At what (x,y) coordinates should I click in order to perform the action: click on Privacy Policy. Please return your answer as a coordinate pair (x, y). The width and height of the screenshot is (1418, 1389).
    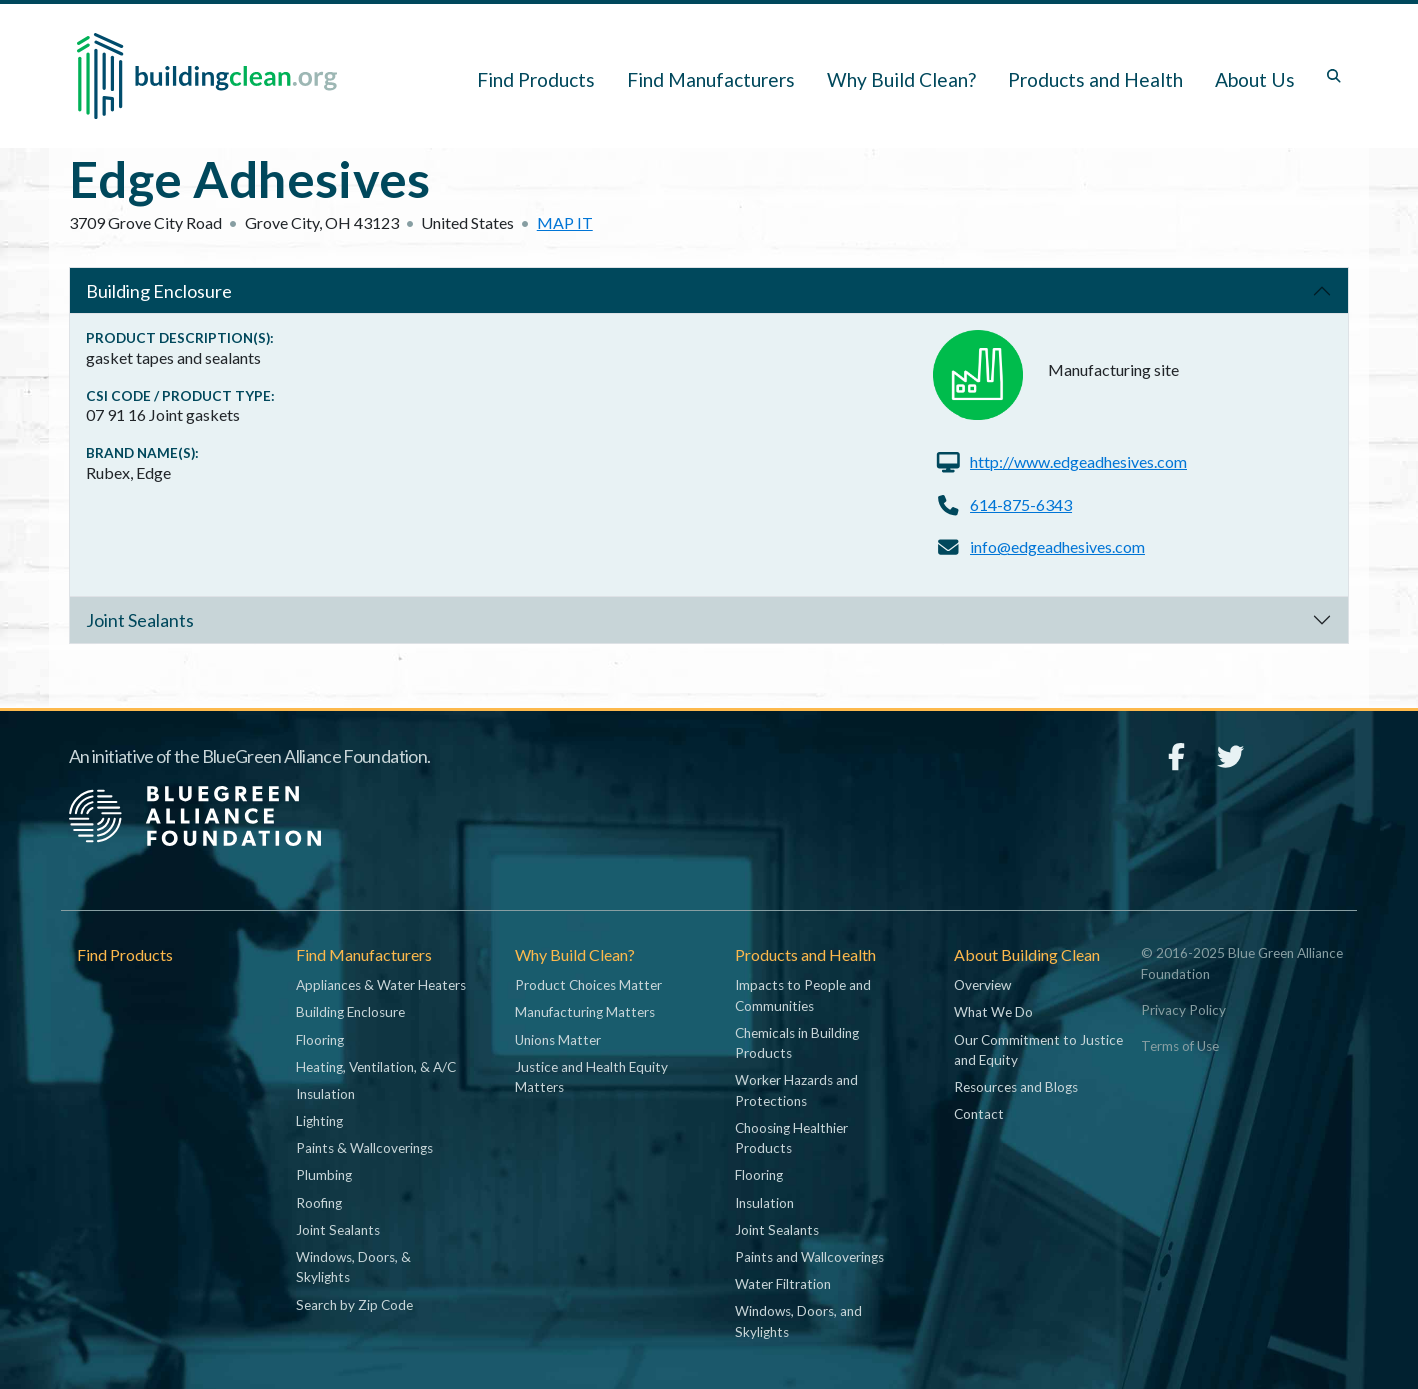
    Looking at the image, I should click on (1183, 1010).